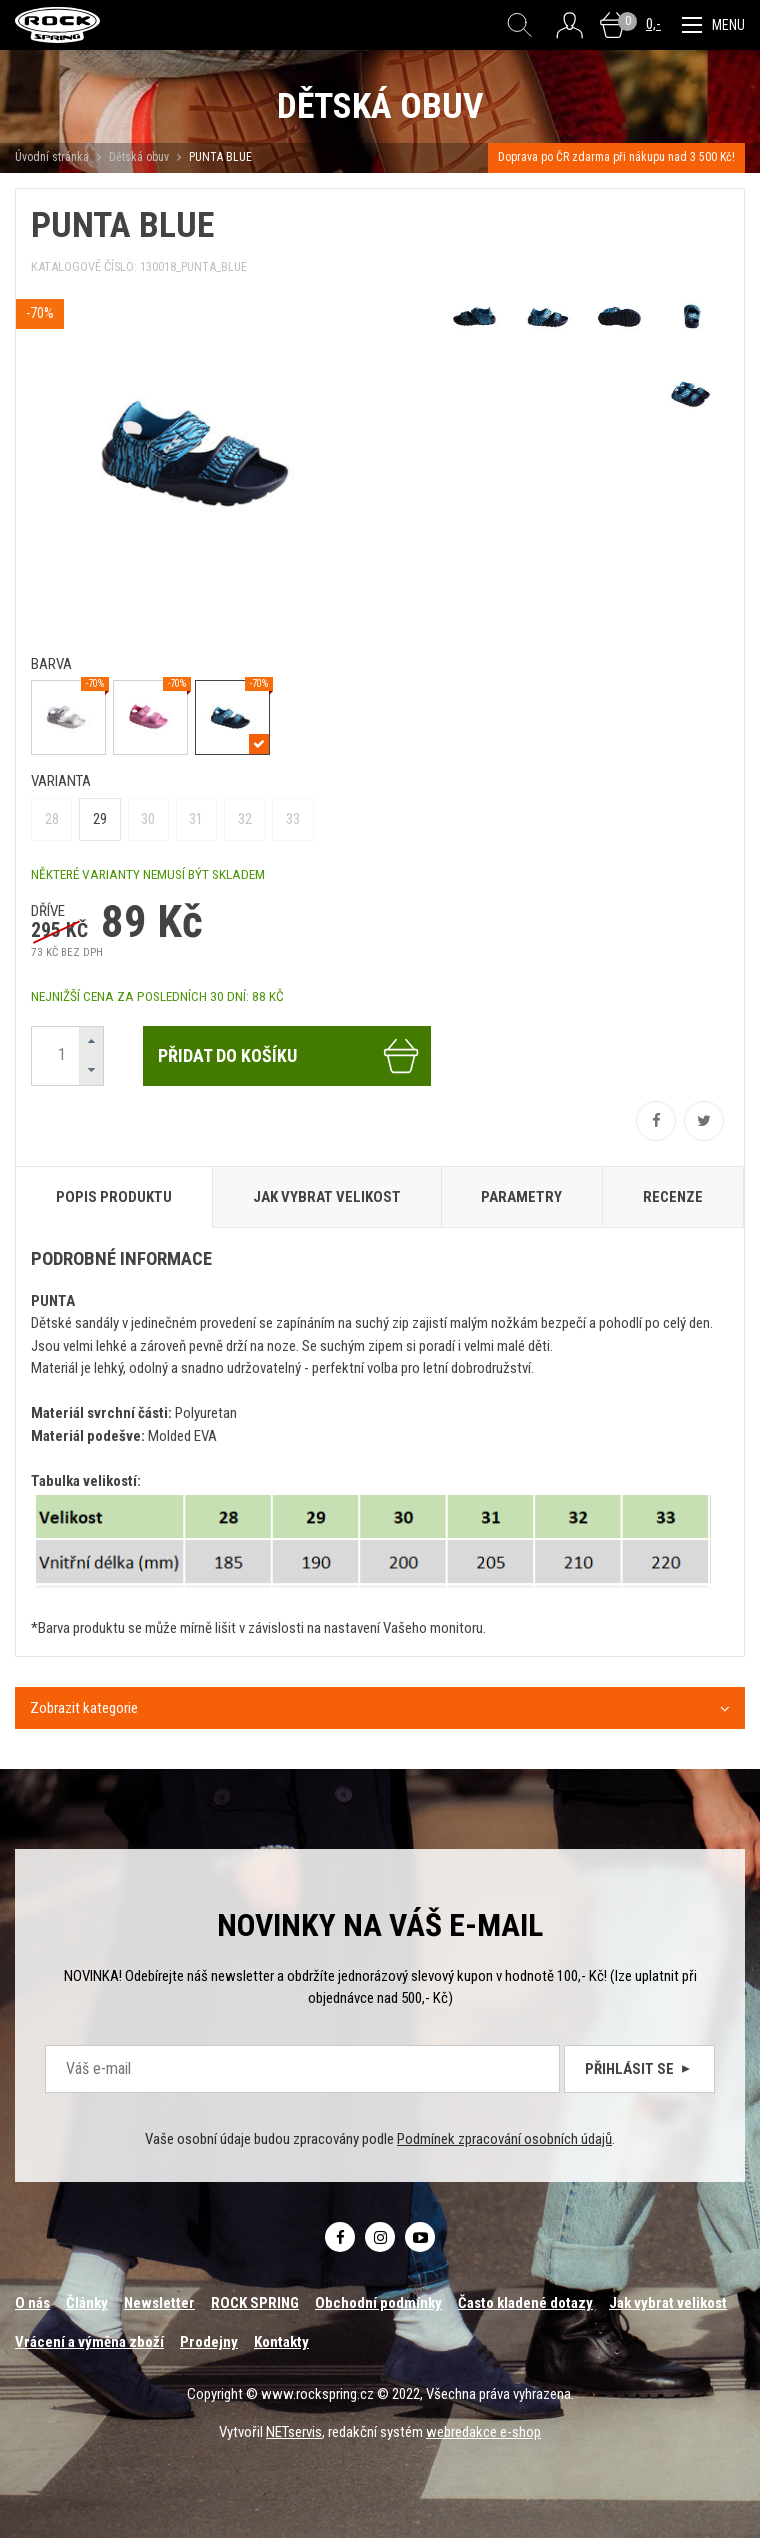 The width and height of the screenshot is (760, 2538). What do you see at coordinates (378, 2303) in the screenshot?
I see `Obchodní podmínky` at bounding box center [378, 2303].